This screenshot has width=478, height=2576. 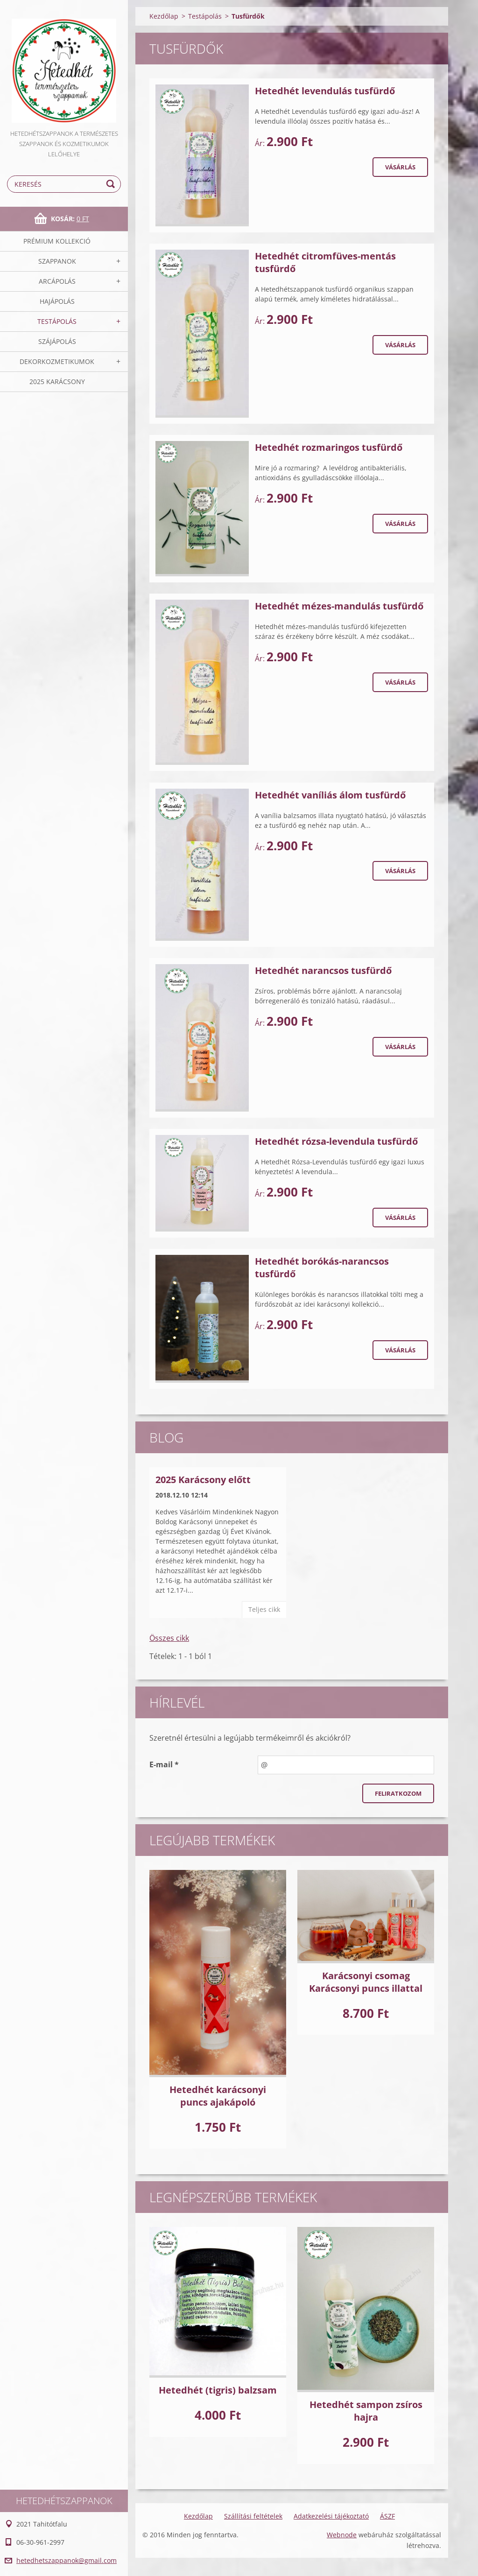 What do you see at coordinates (57, 281) in the screenshot?
I see `Arcápolás` at bounding box center [57, 281].